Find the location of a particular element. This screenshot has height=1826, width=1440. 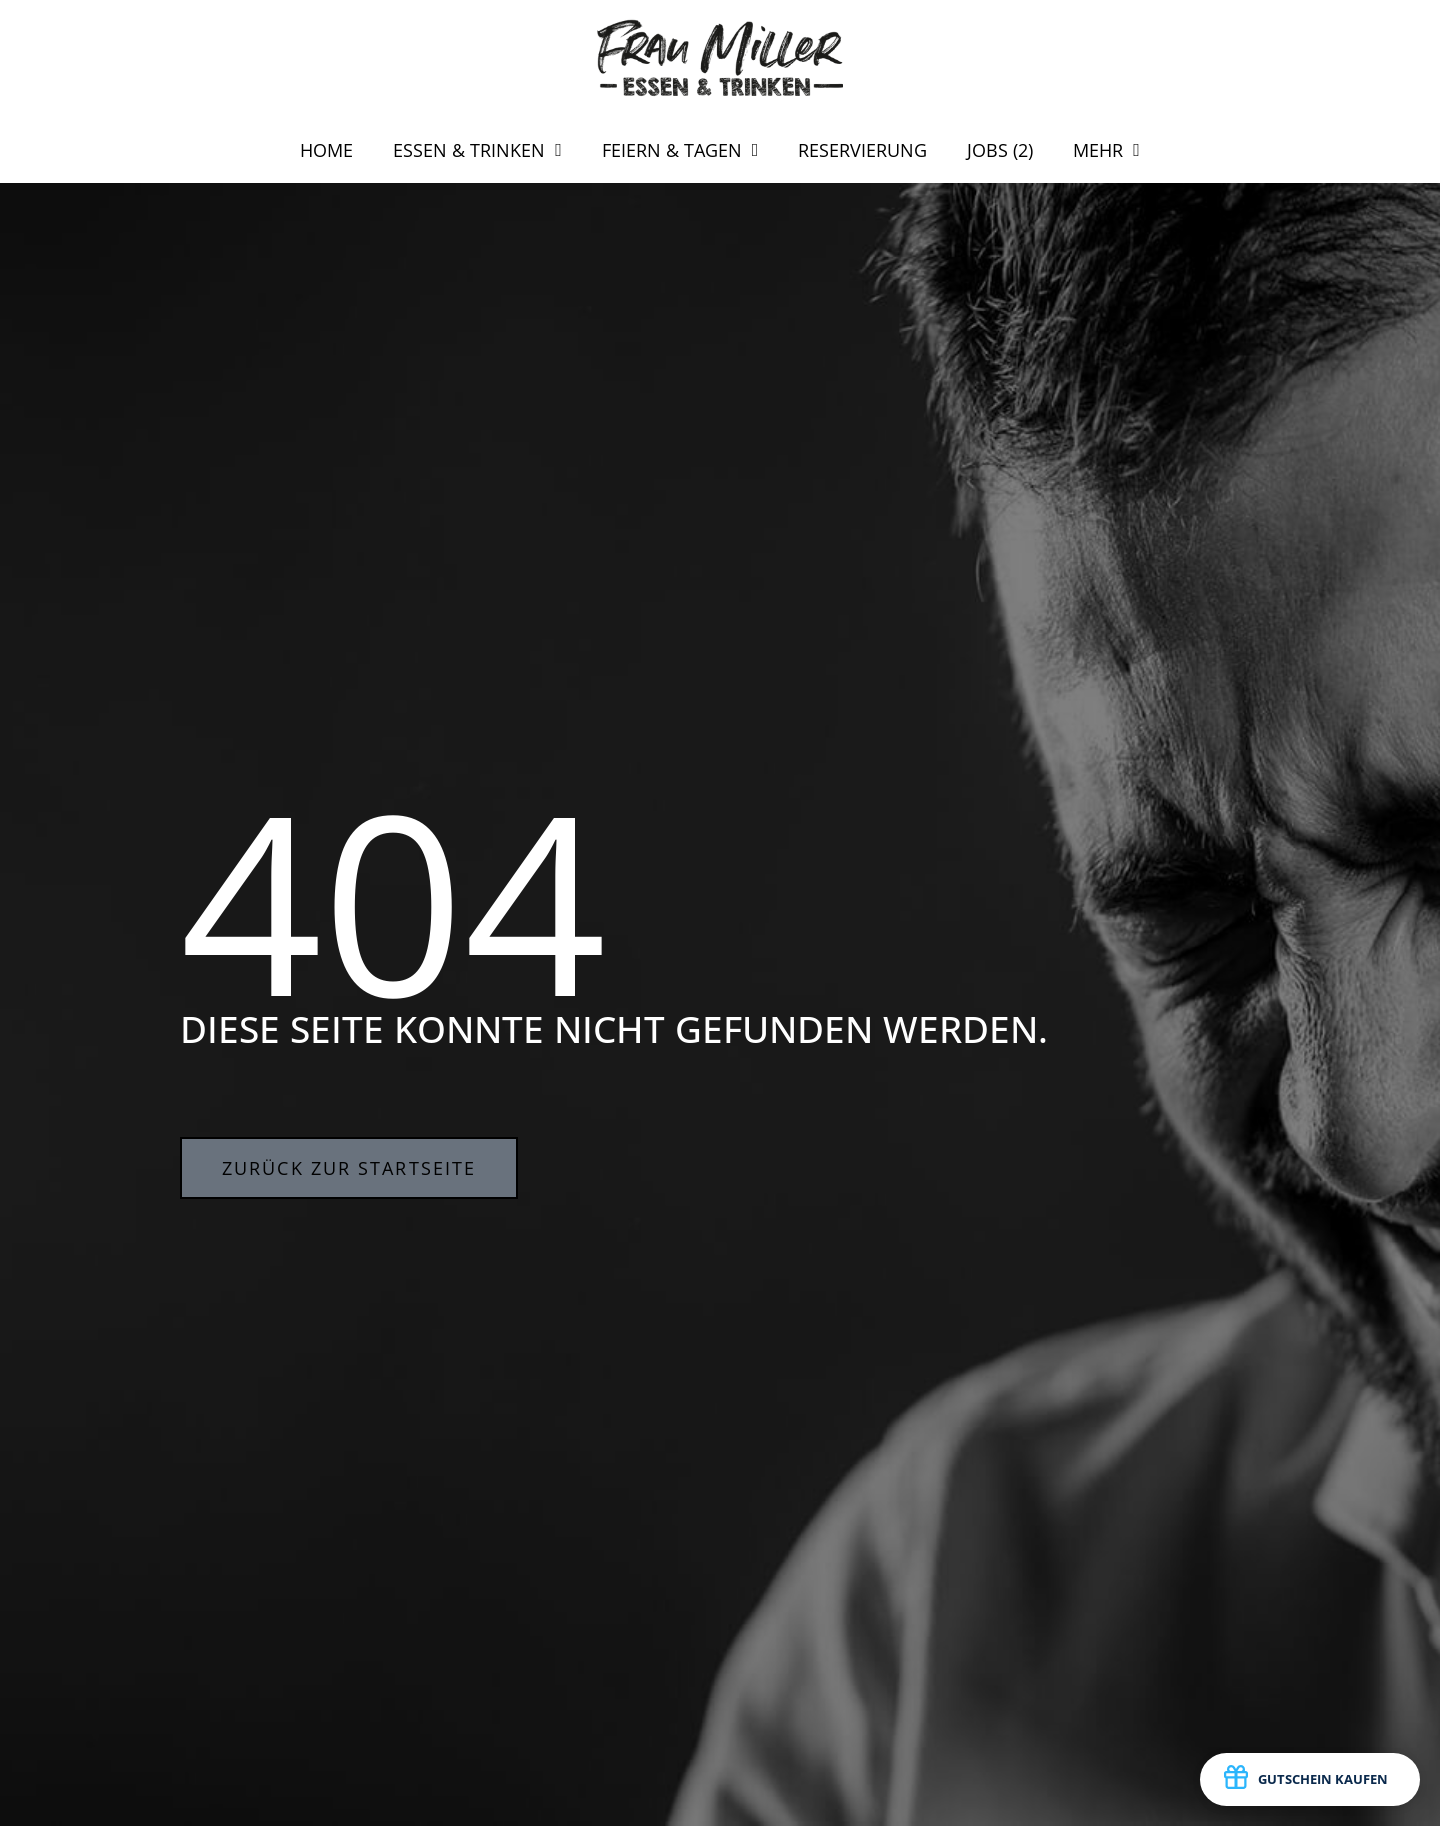

JOBS (2) is located at coordinates (1000, 150).